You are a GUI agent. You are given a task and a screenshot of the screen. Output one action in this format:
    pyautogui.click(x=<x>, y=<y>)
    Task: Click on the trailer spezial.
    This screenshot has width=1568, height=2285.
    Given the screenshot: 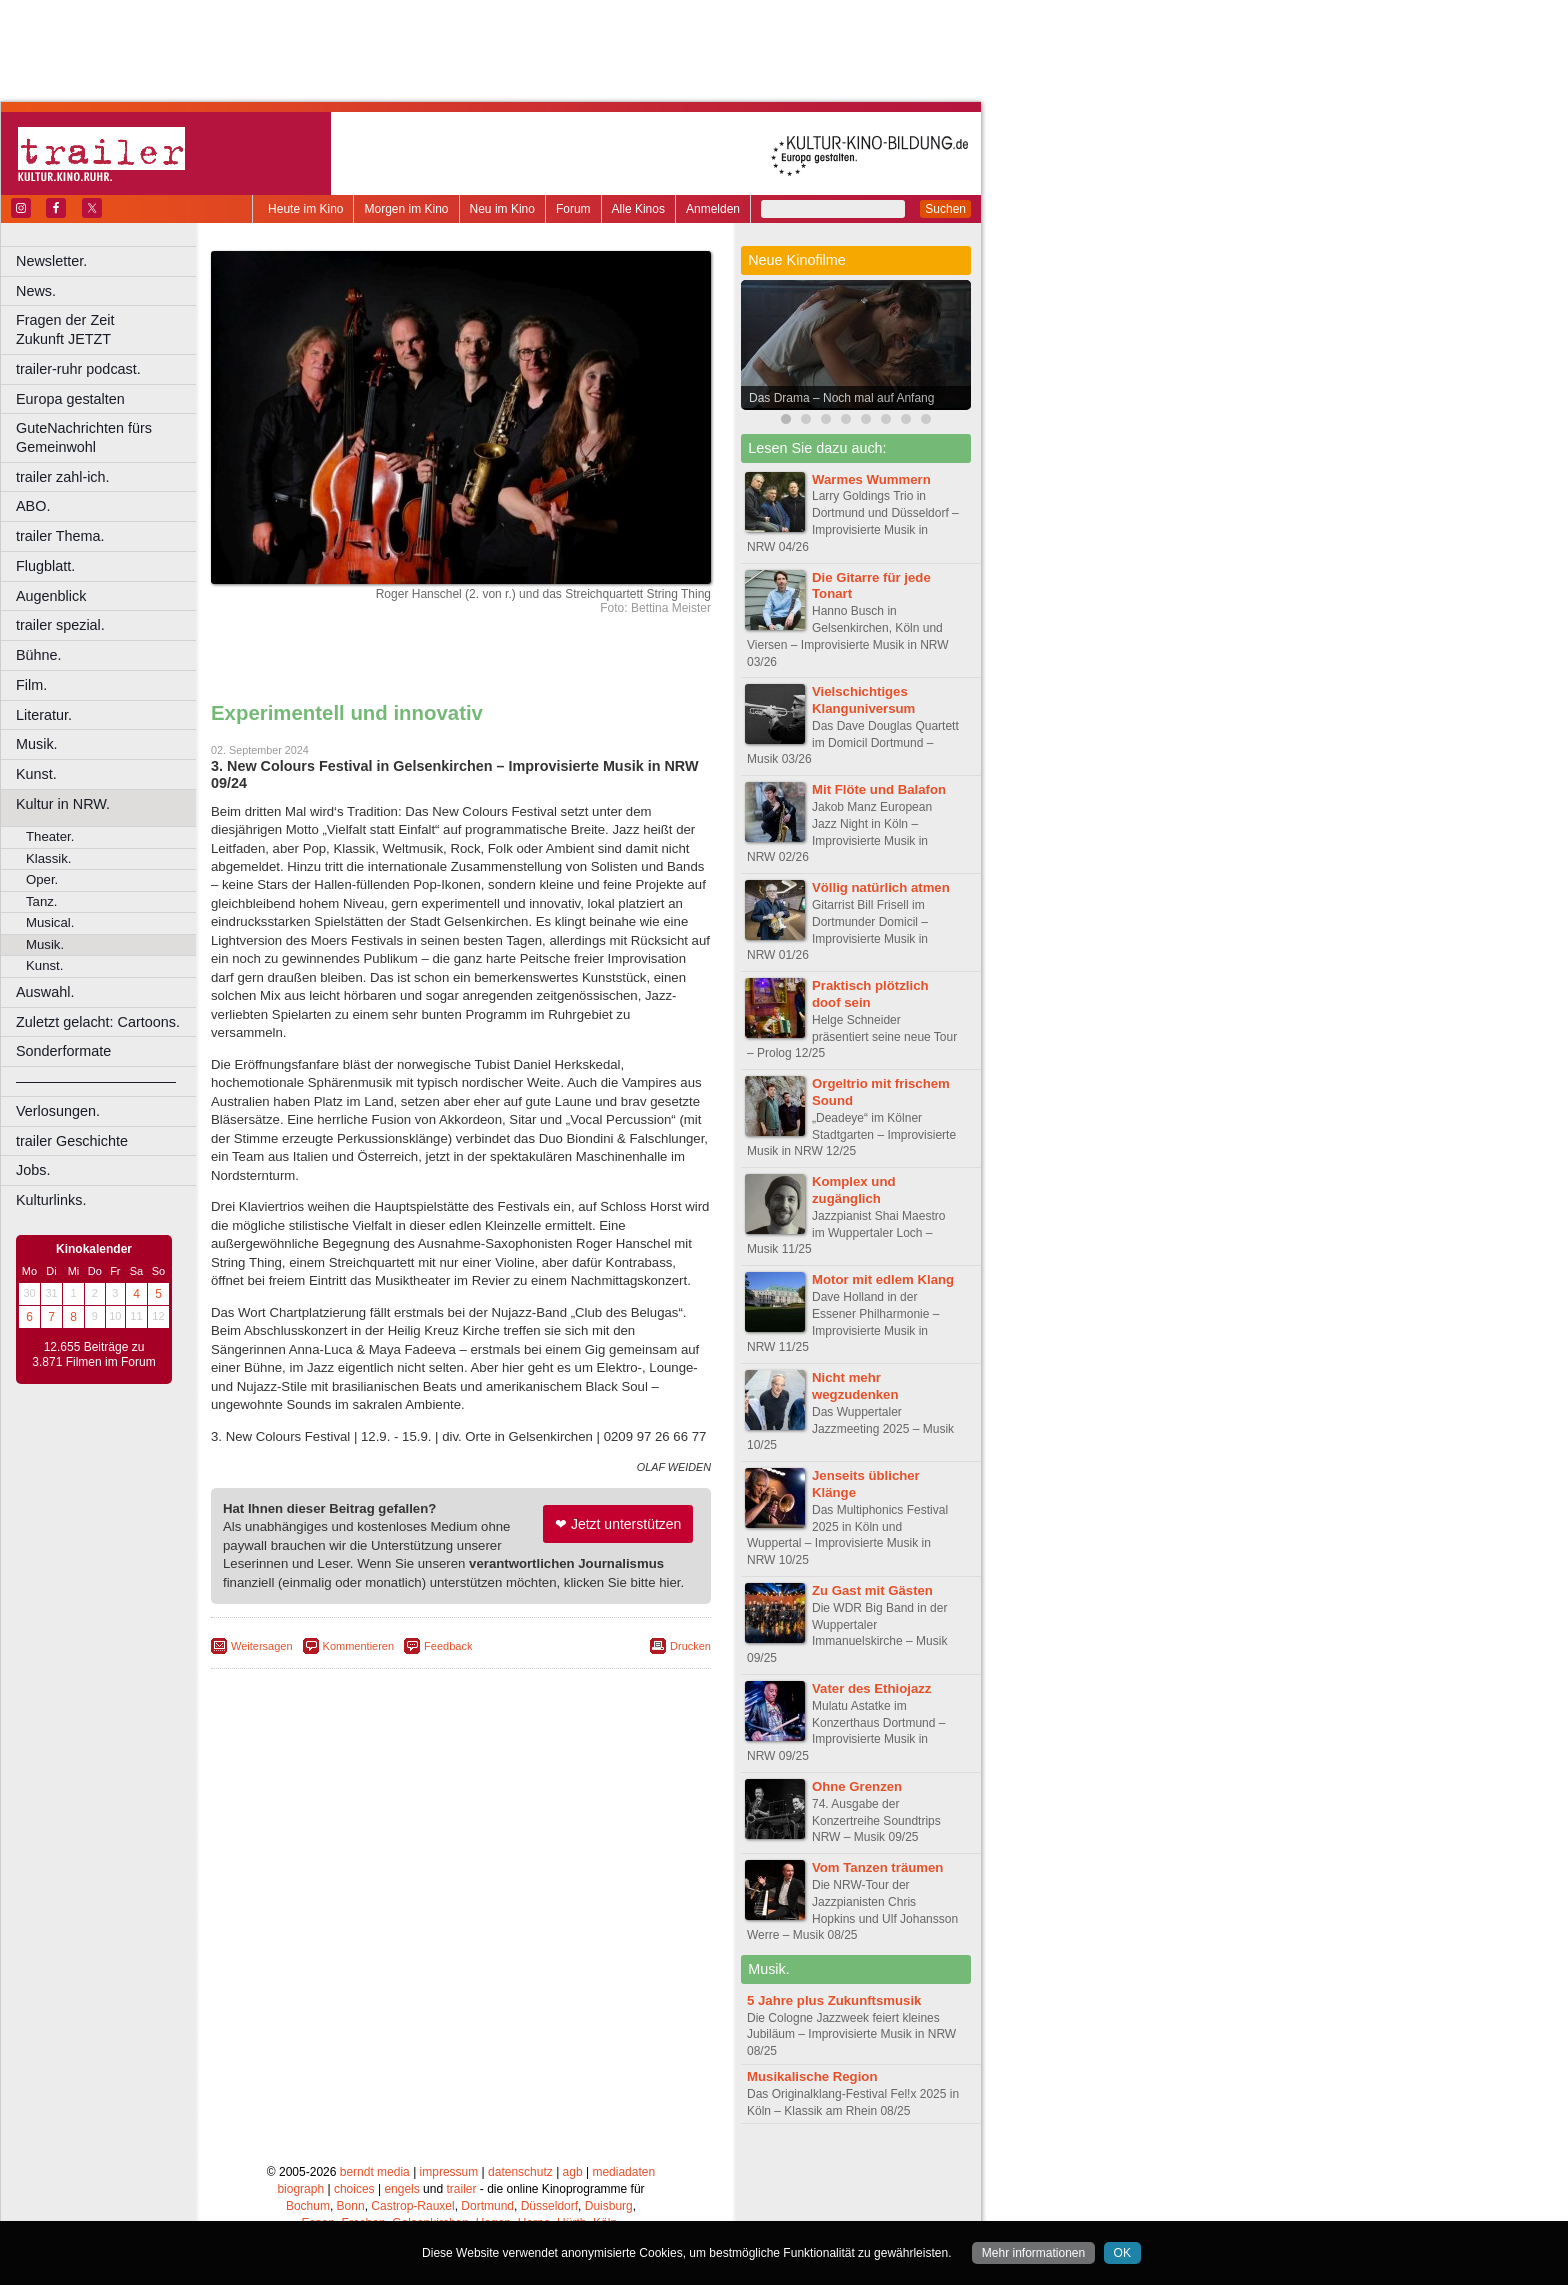 What is the action you would take?
    pyautogui.click(x=60, y=625)
    